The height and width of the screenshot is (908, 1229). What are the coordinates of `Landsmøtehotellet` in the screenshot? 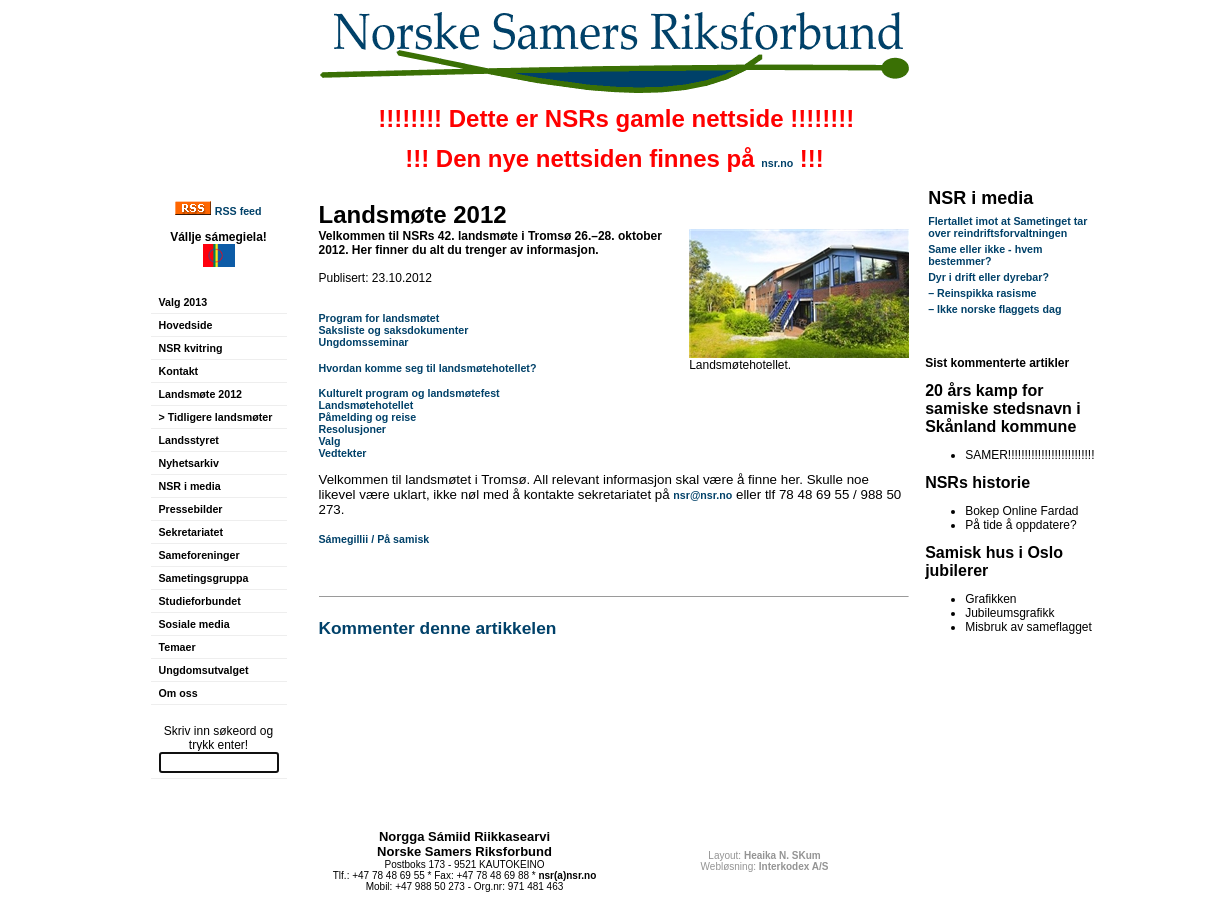 It's located at (366, 405).